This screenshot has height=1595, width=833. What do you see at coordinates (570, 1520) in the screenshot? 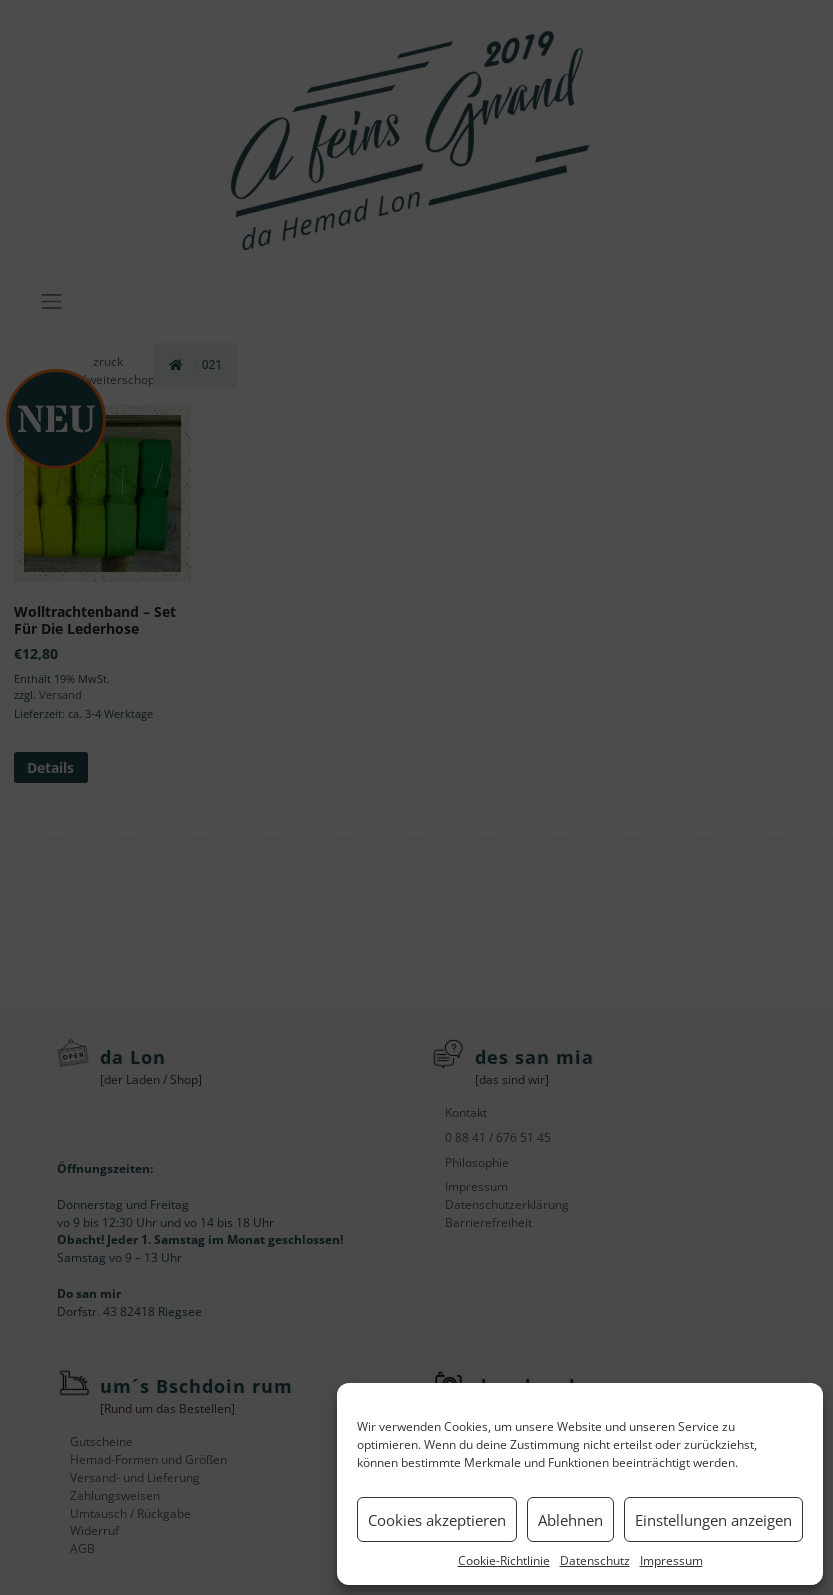
I see `Ablehnen` at bounding box center [570, 1520].